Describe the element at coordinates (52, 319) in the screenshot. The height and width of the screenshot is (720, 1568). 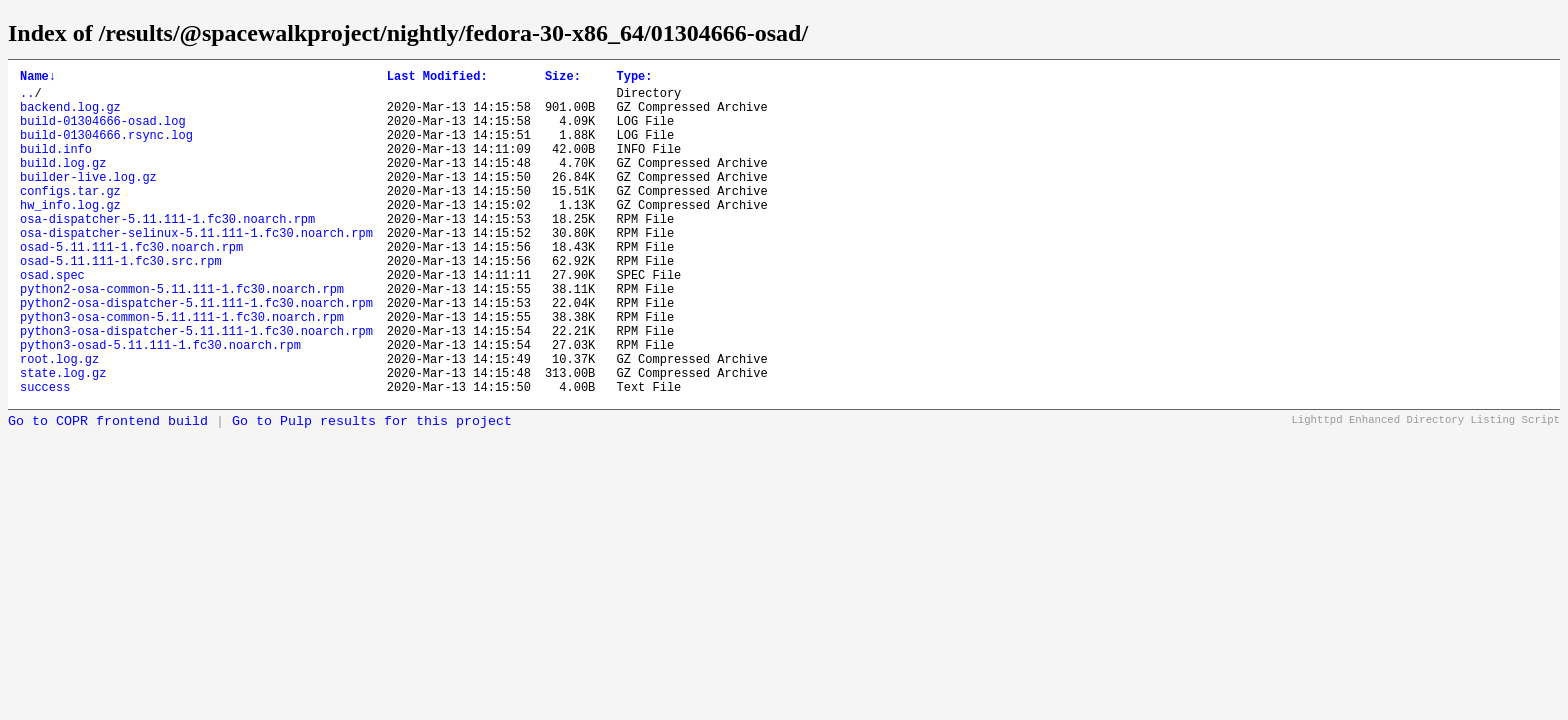
I see `osad.spec` at that location.